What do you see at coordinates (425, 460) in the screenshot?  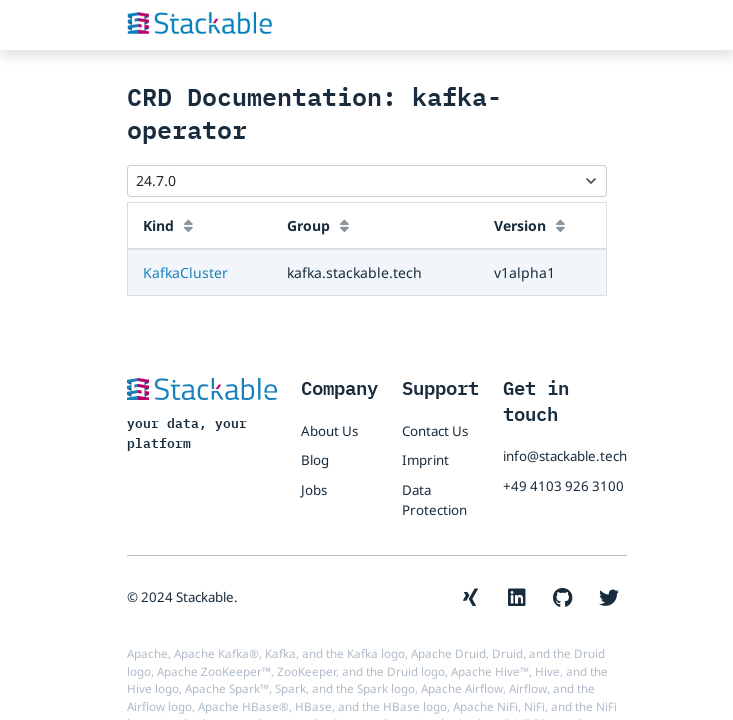 I see `Imprint` at bounding box center [425, 460].